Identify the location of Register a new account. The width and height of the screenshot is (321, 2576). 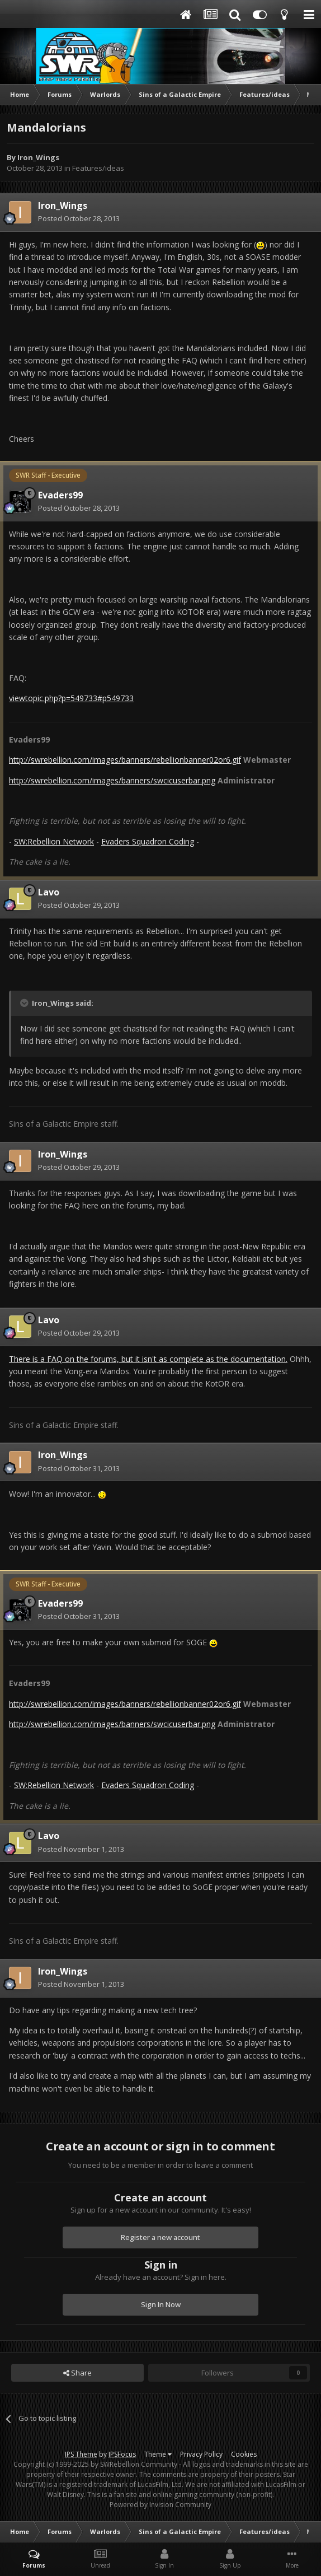
(160, 2237).